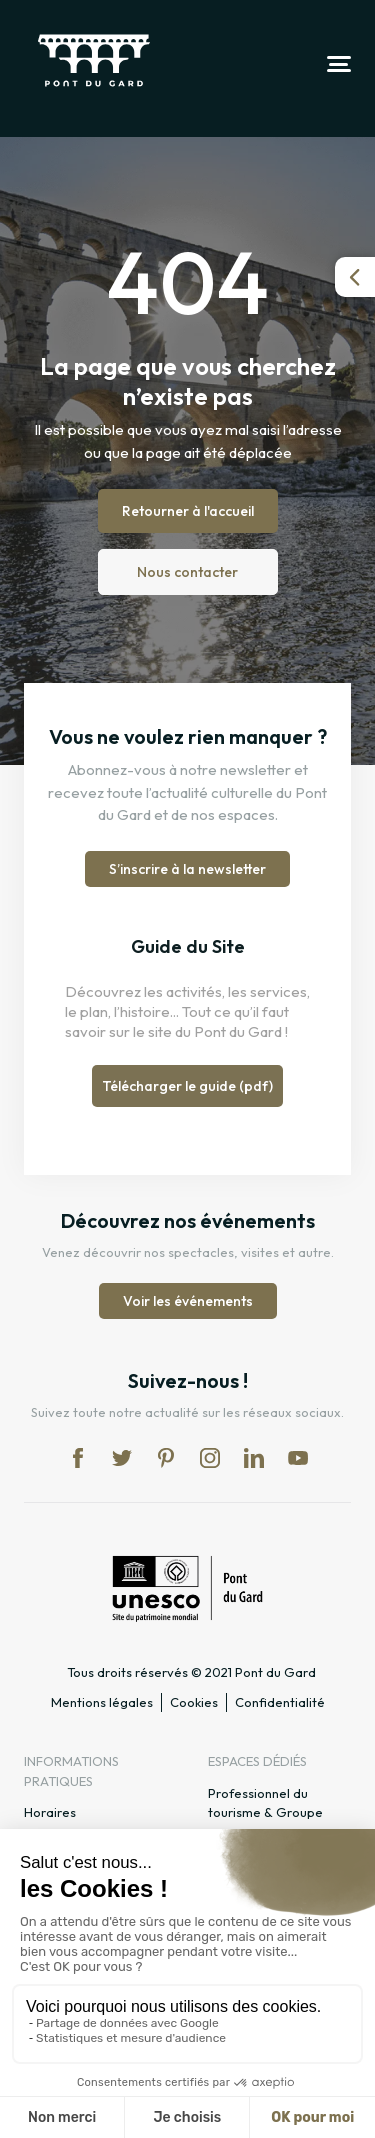 The width and height of the screenshot is (375, 2138). What do you see at coordinates (280, 1702) in the screenshot?
I see `Confidentialité` at bounding box center [280, 1702].